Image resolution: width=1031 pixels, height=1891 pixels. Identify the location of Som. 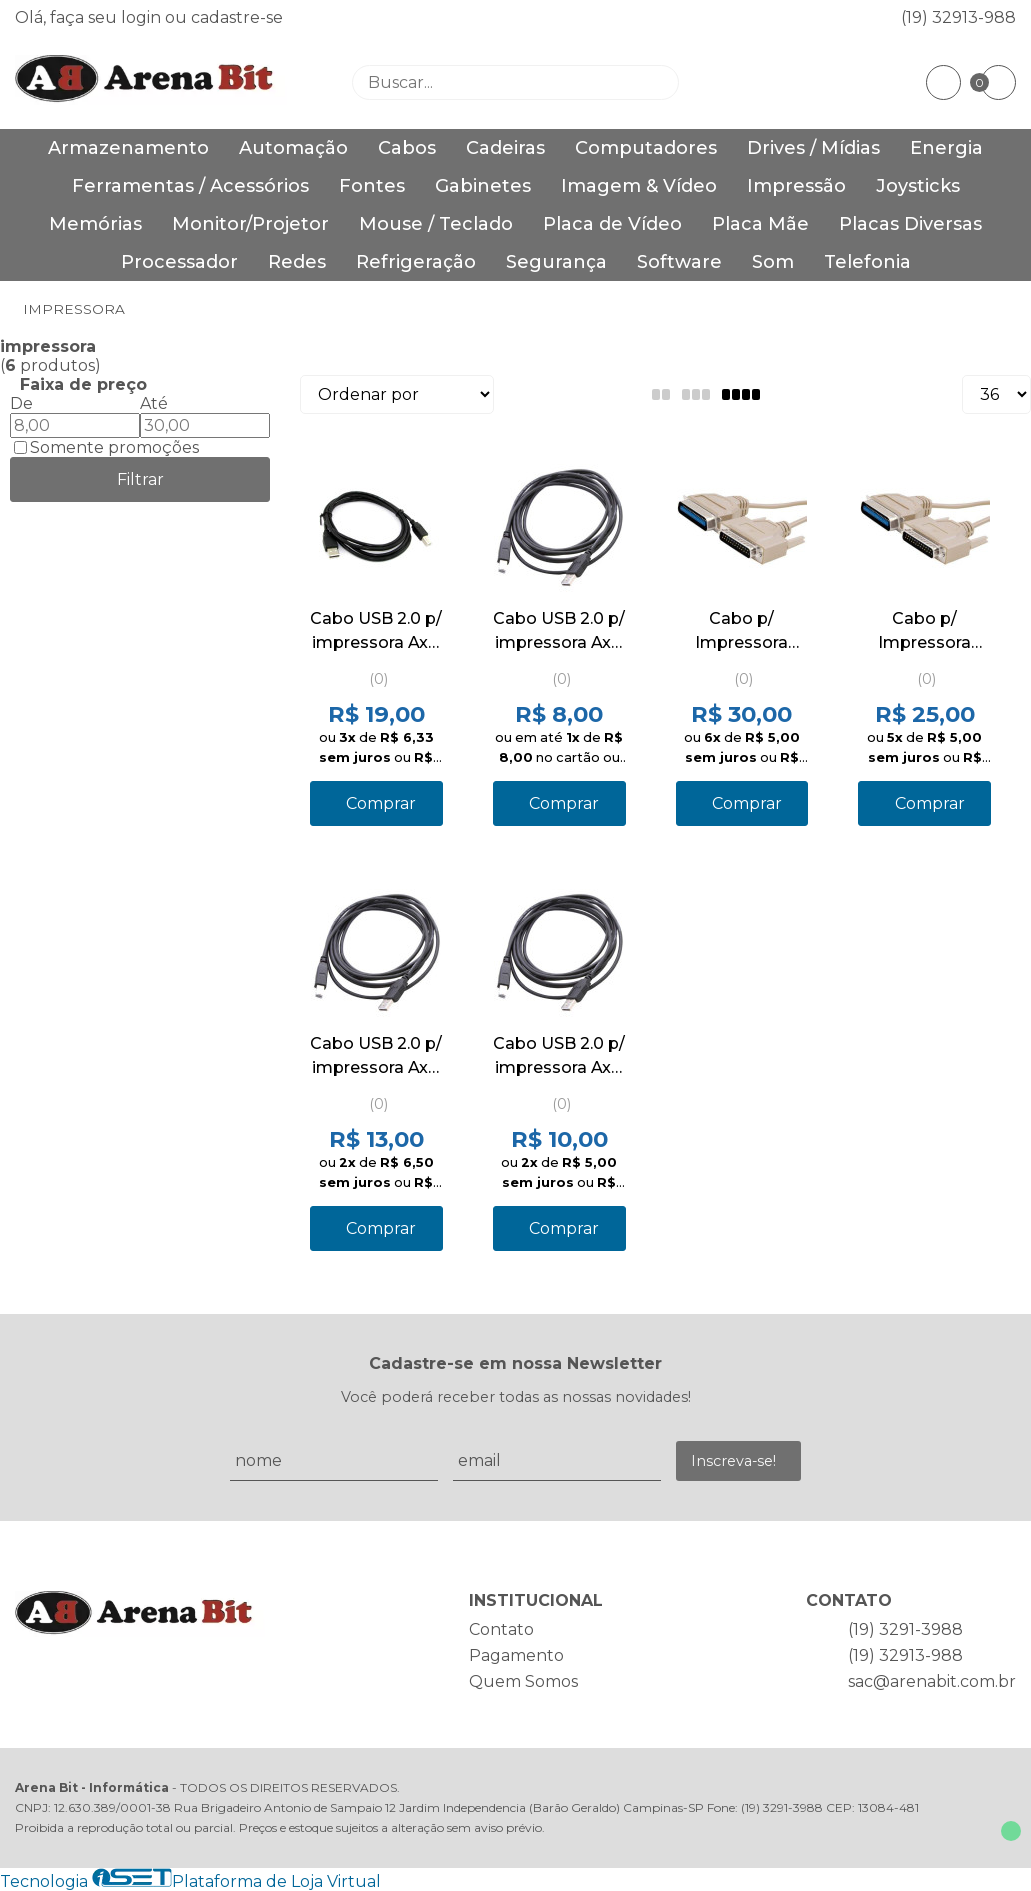
(773, 262).